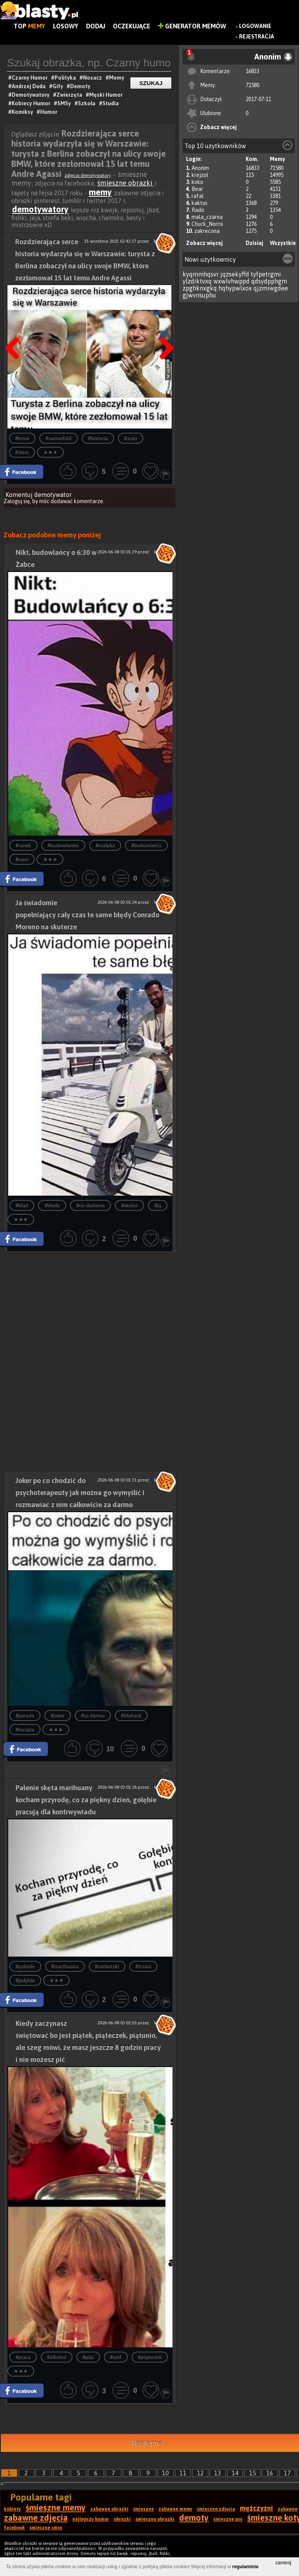 The image size is (299, 2576). Describe the element at coordinates (25, 1715) in the screenshot. I see `#porada` at that location.